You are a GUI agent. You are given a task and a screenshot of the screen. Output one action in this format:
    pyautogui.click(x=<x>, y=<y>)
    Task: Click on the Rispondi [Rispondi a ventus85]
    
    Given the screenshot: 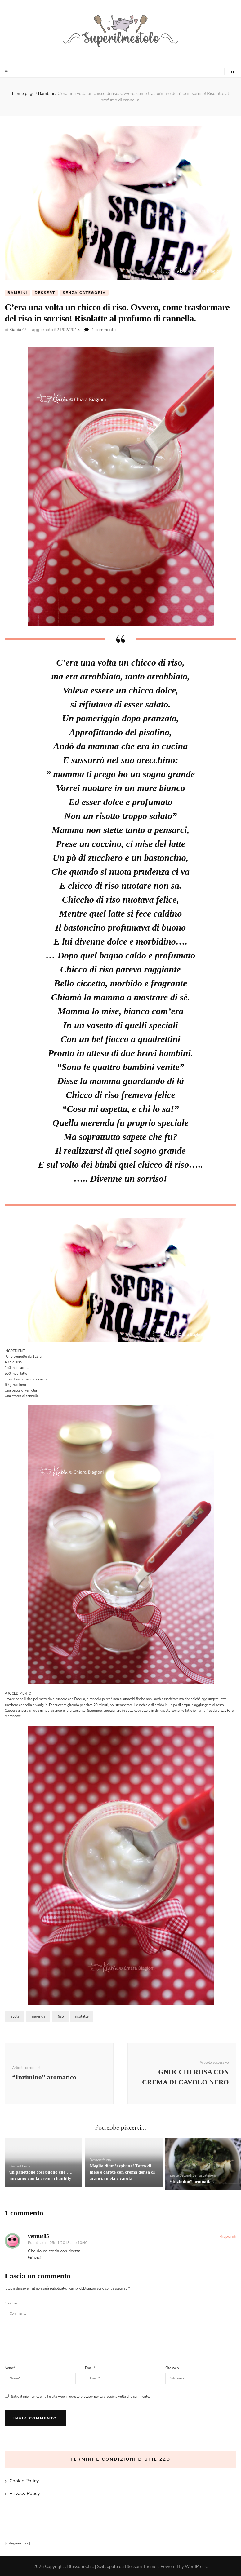 What is the action you would take?
    pyautogui.click(x=227, y=2236)
    